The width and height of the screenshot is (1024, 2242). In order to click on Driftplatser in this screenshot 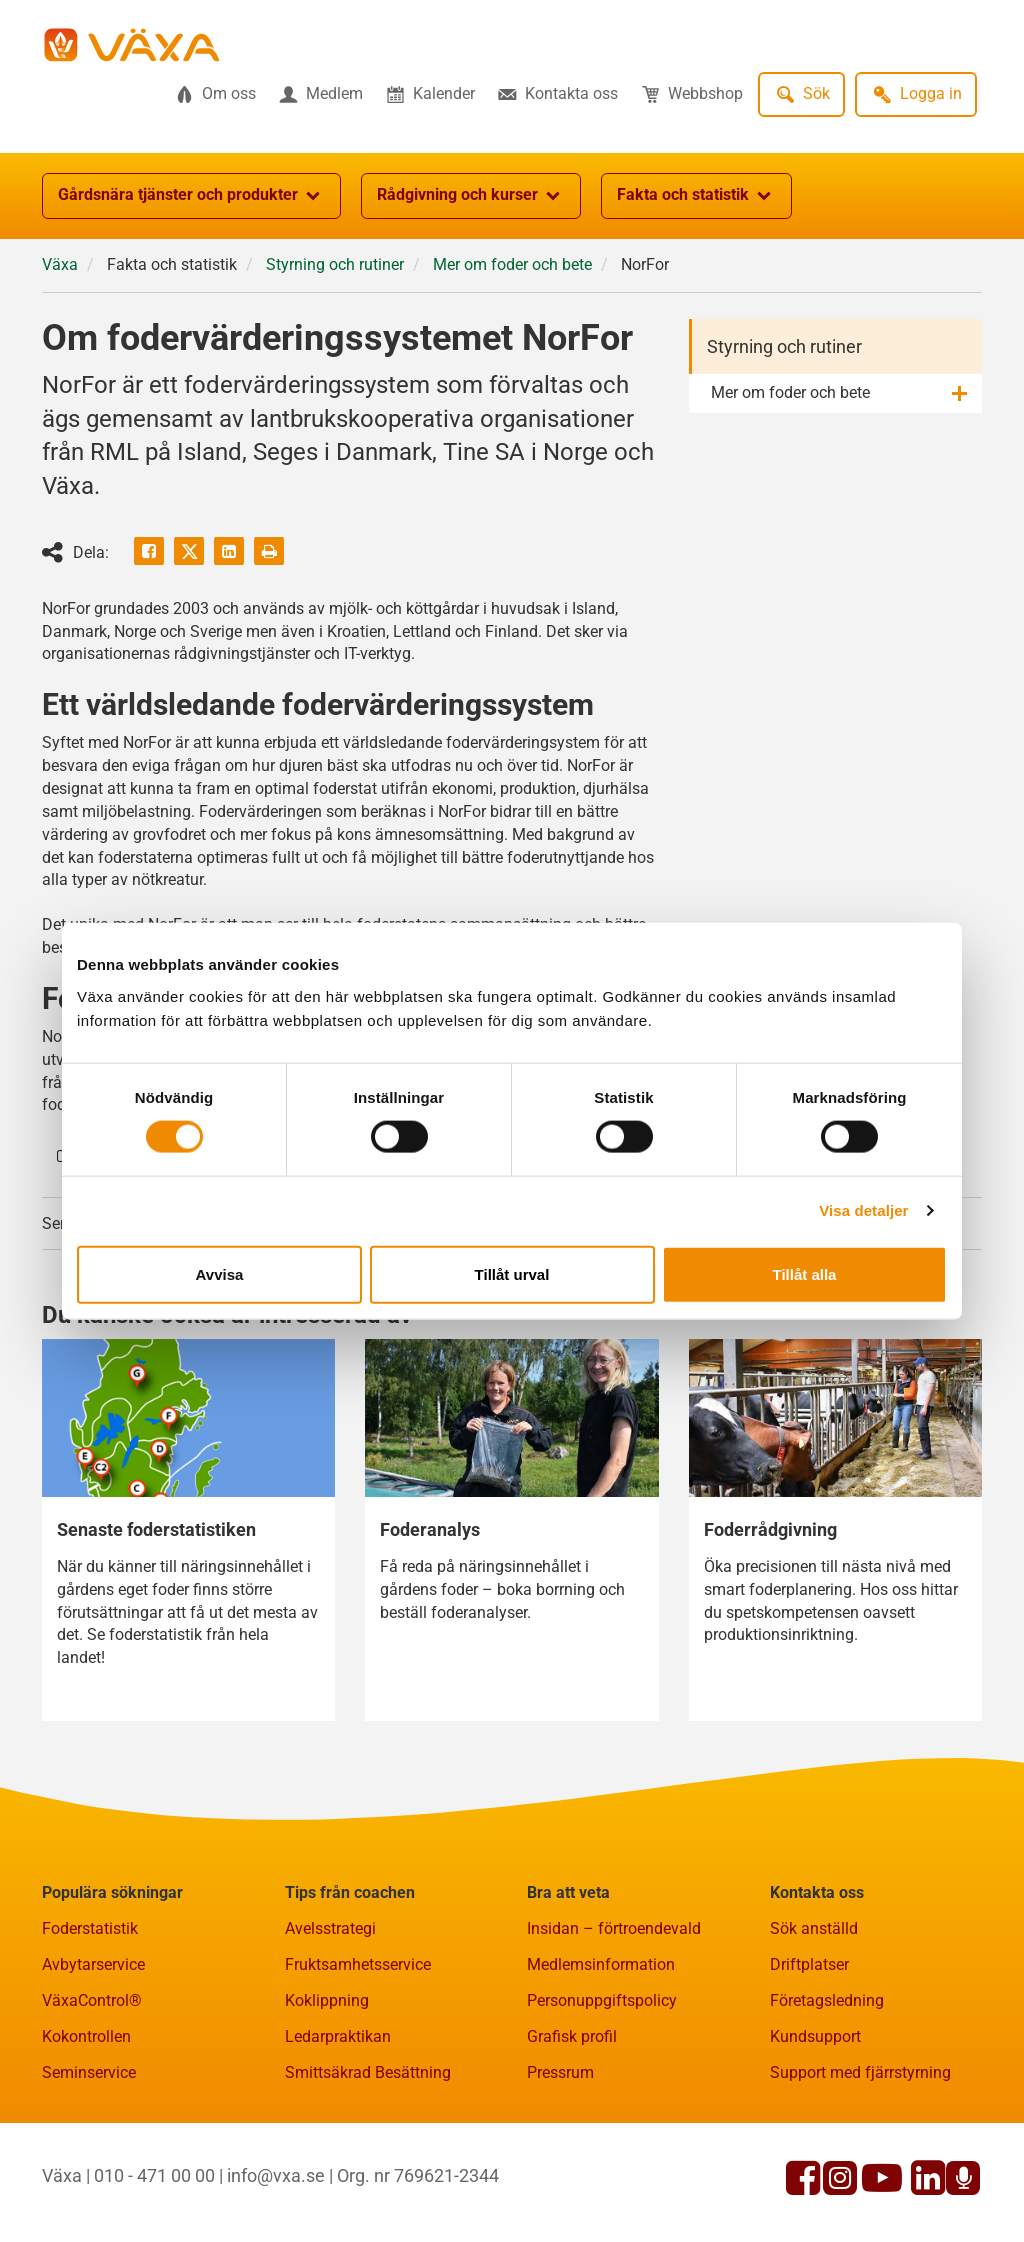, I will do `click(809, 1965)`.